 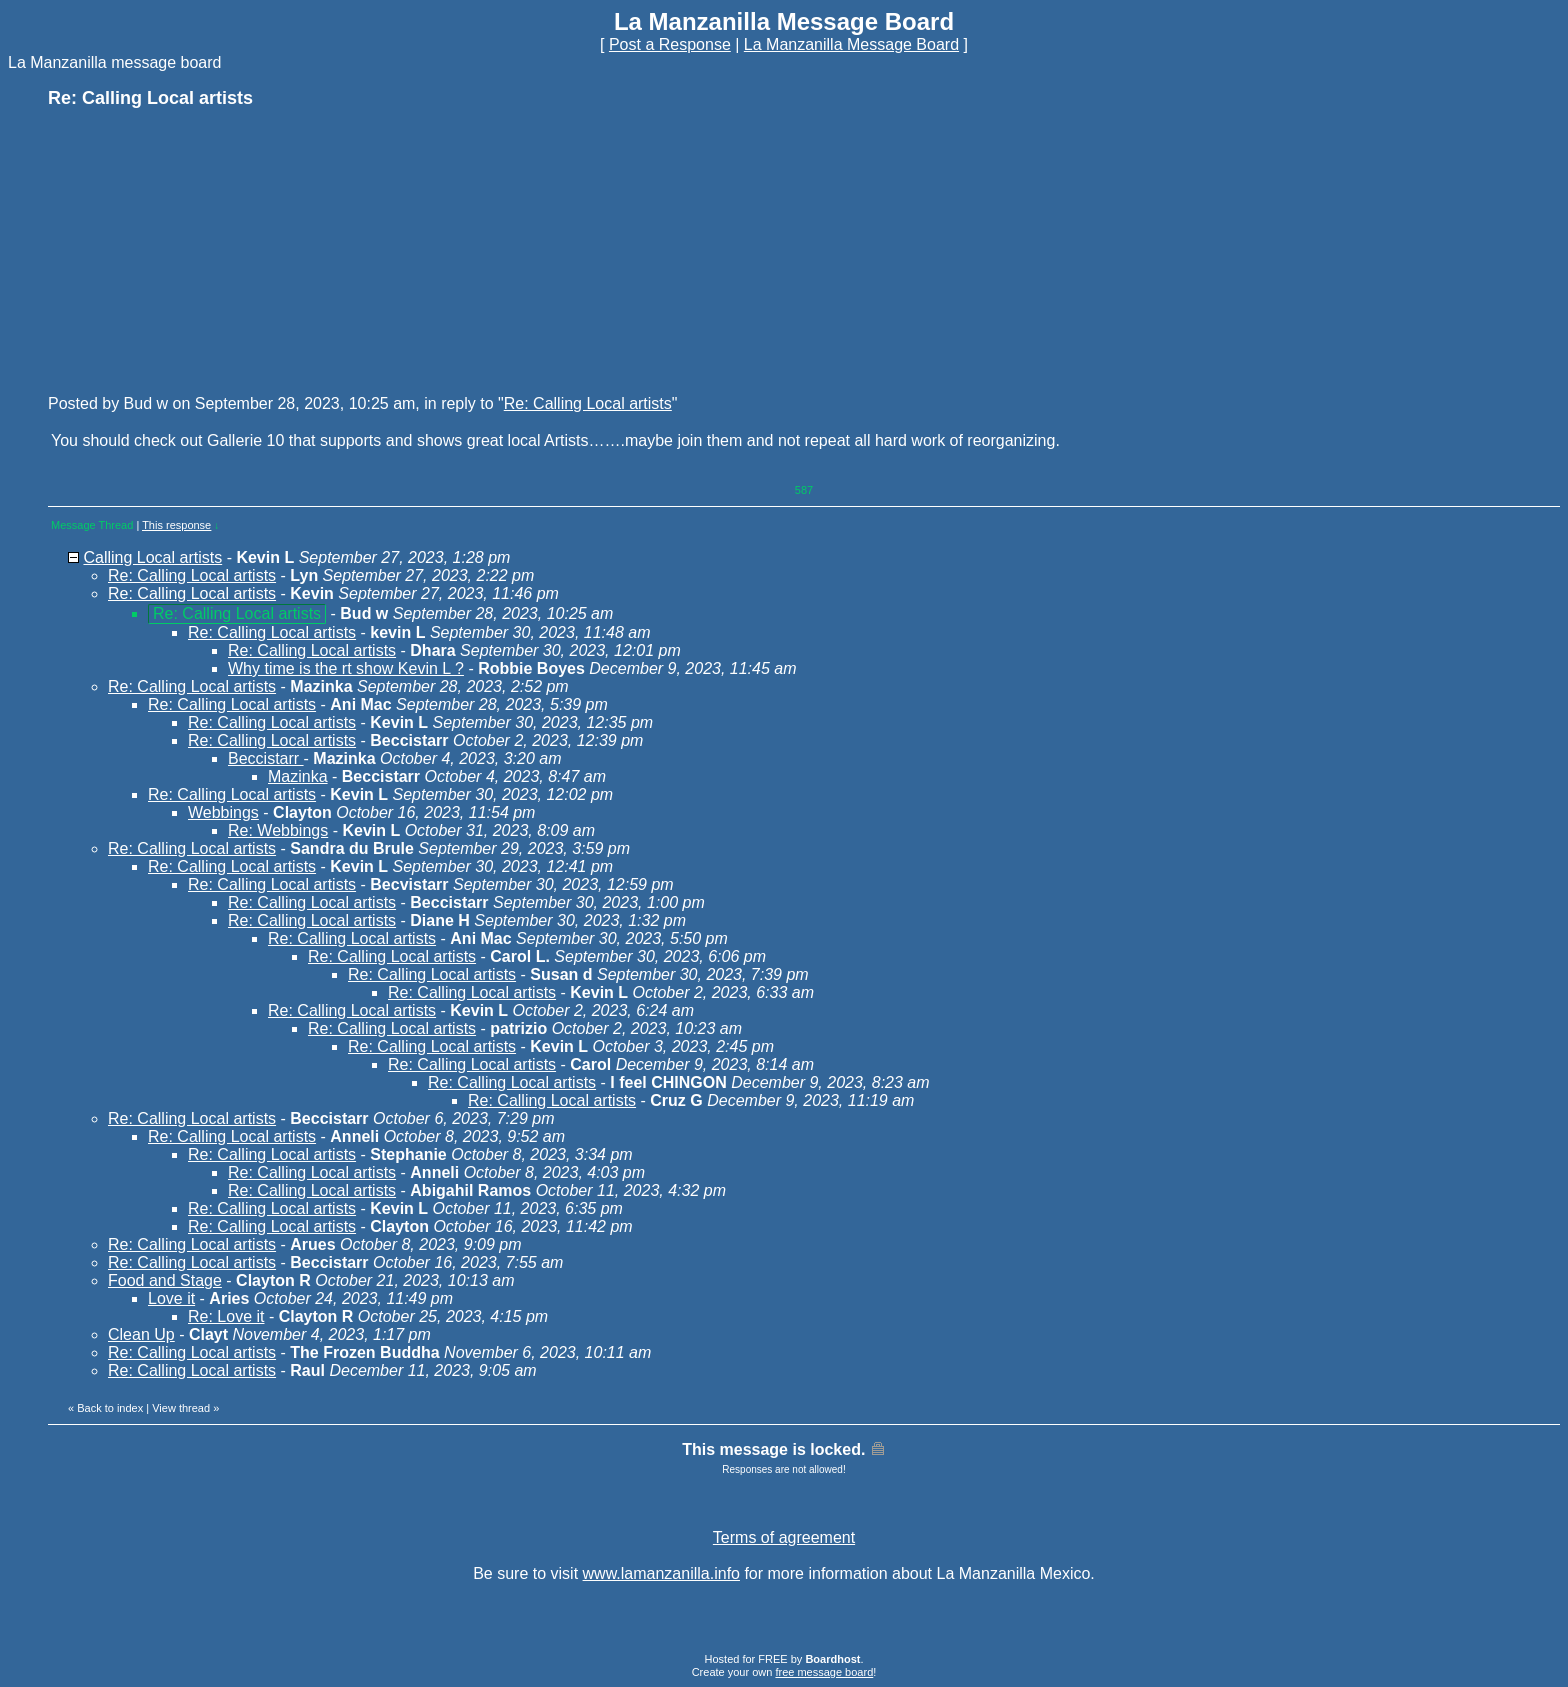 I want to click on [Advertisement], so click(x=198, y=250).